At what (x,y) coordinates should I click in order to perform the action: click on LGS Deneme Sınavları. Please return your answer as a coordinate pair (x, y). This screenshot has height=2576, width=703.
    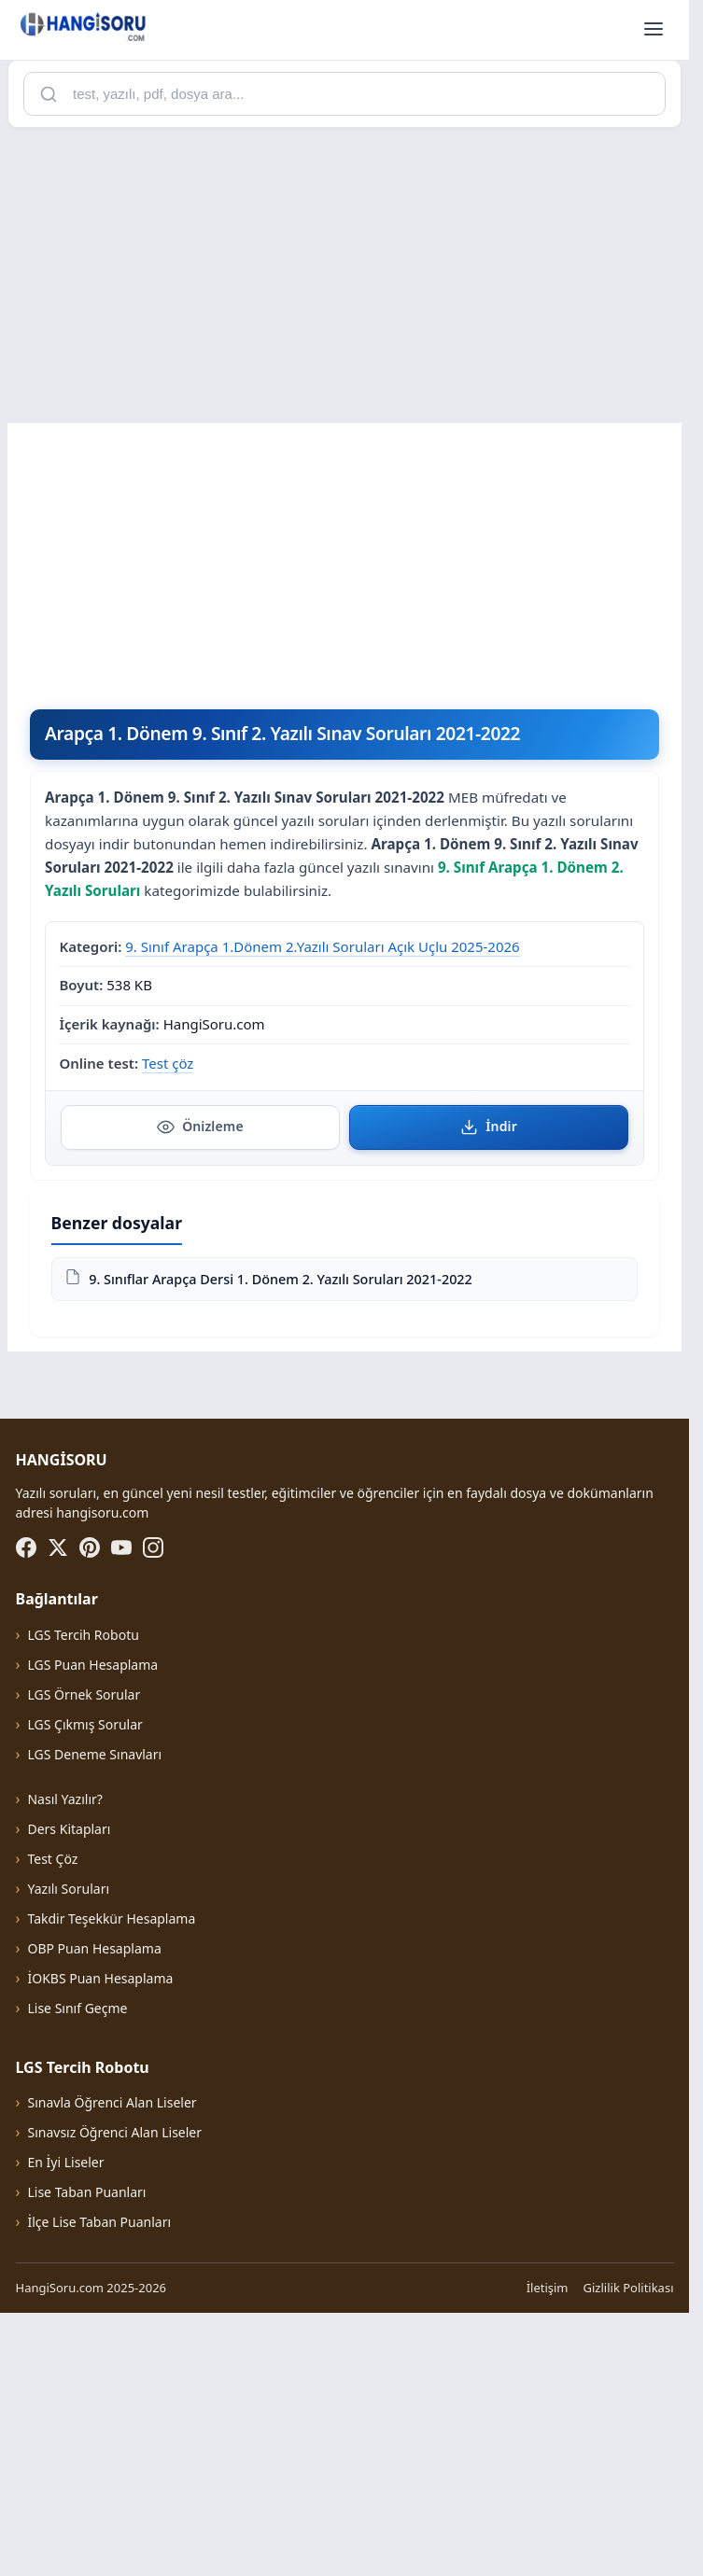
    Looking at the image, I should click on (94, 2015).